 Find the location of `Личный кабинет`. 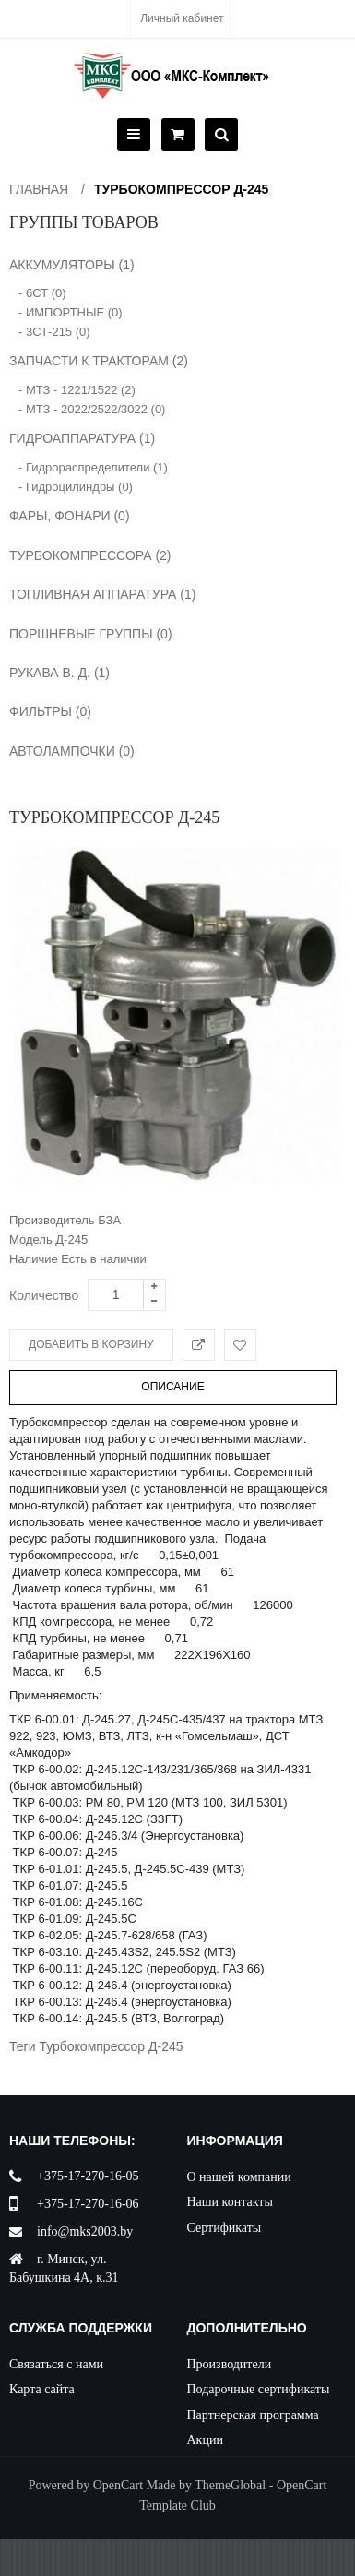

Личный кабинет is located at coordinates (181, 18).